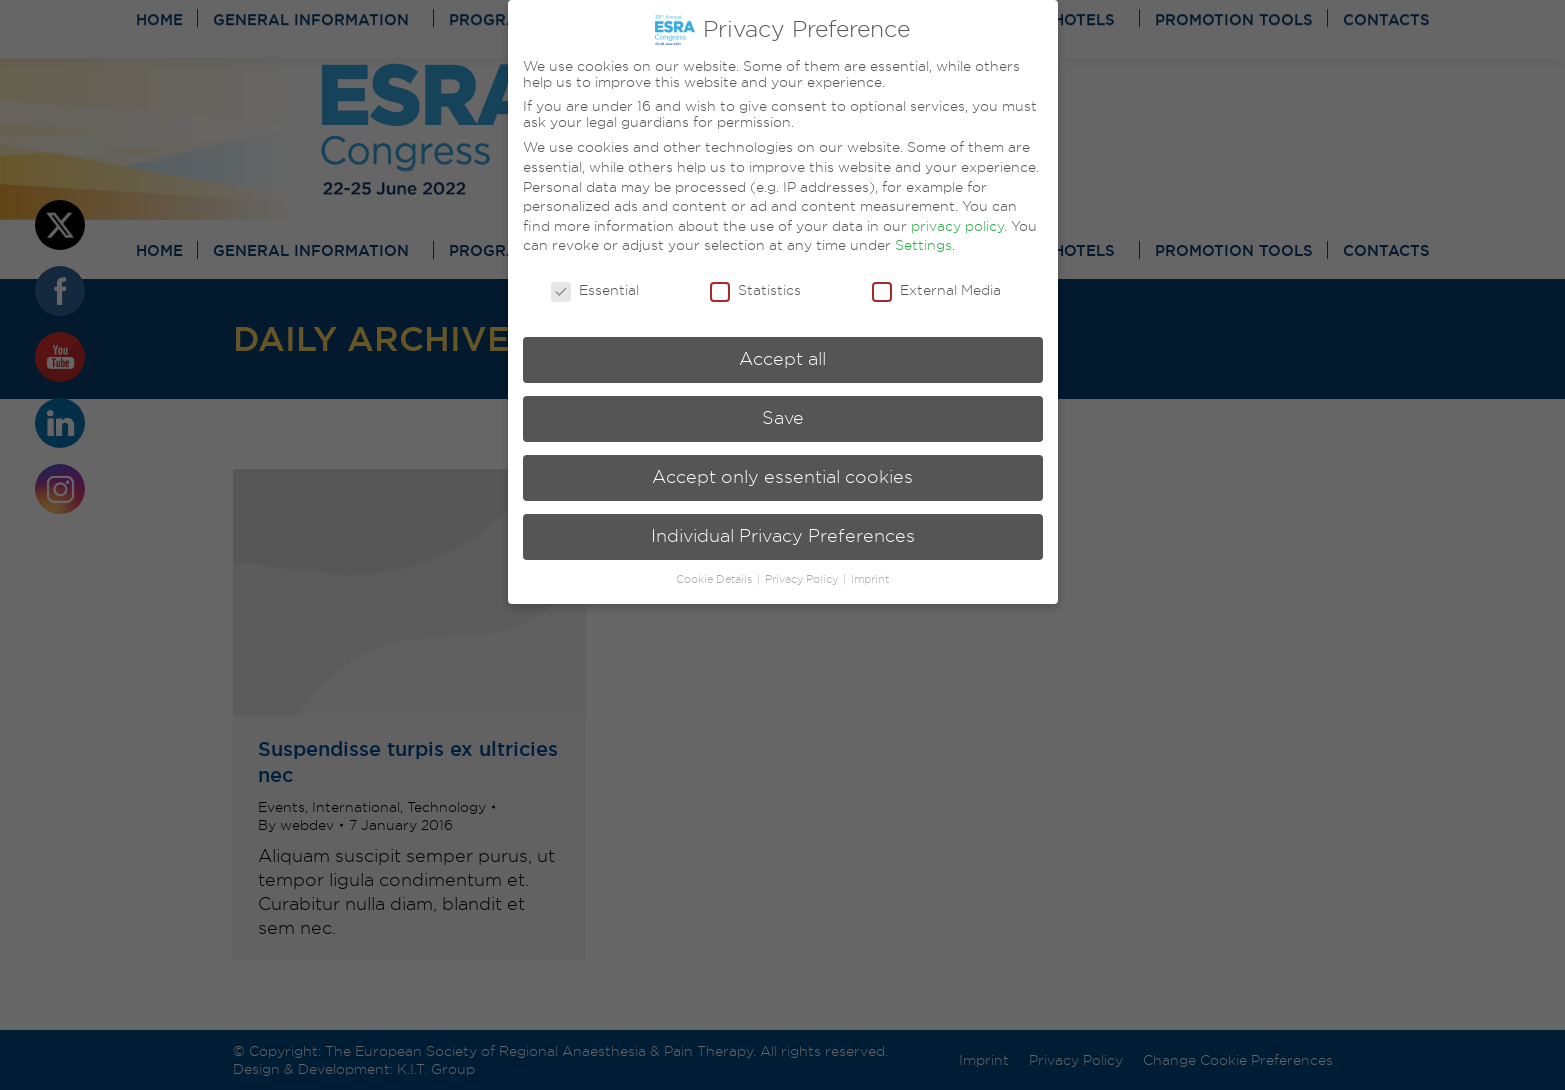 The height and width of the screenshot is (1090, 1565). I want to click on Save [button], so click(783, 418).